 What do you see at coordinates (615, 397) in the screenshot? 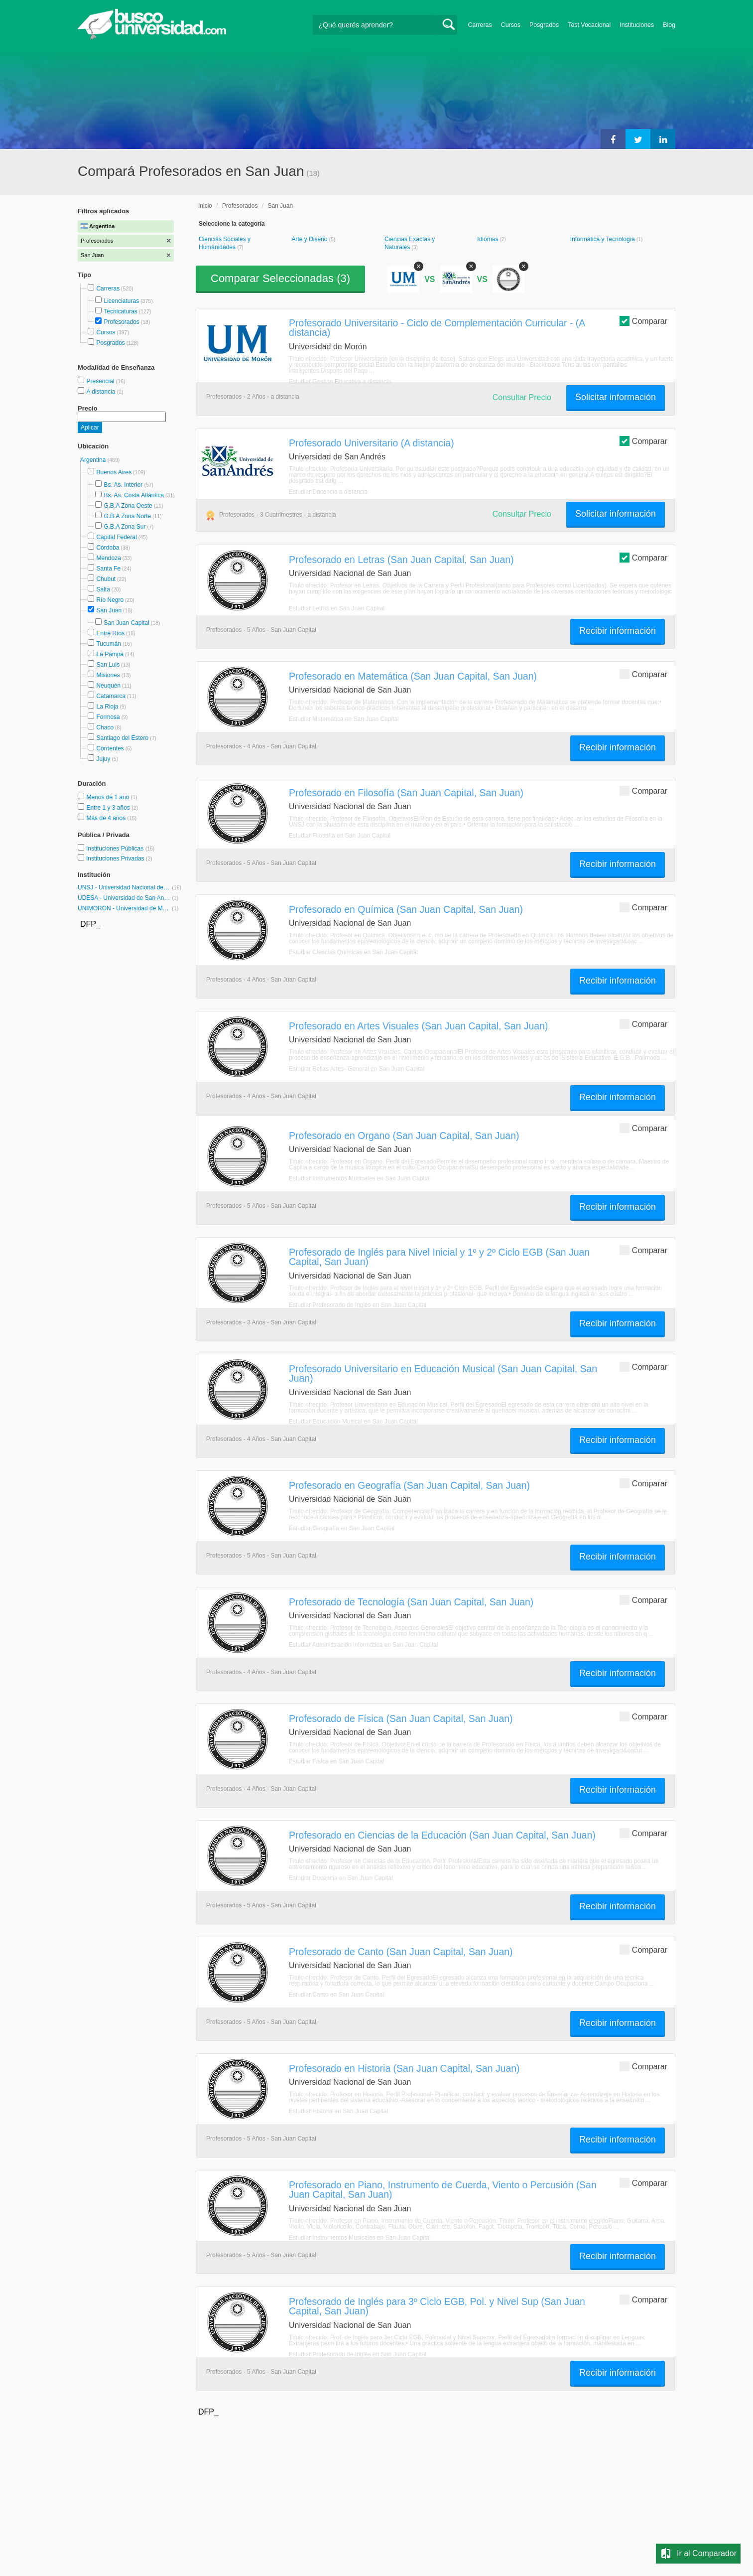
I see `Solicitar información` at bounding box center [615, 397].